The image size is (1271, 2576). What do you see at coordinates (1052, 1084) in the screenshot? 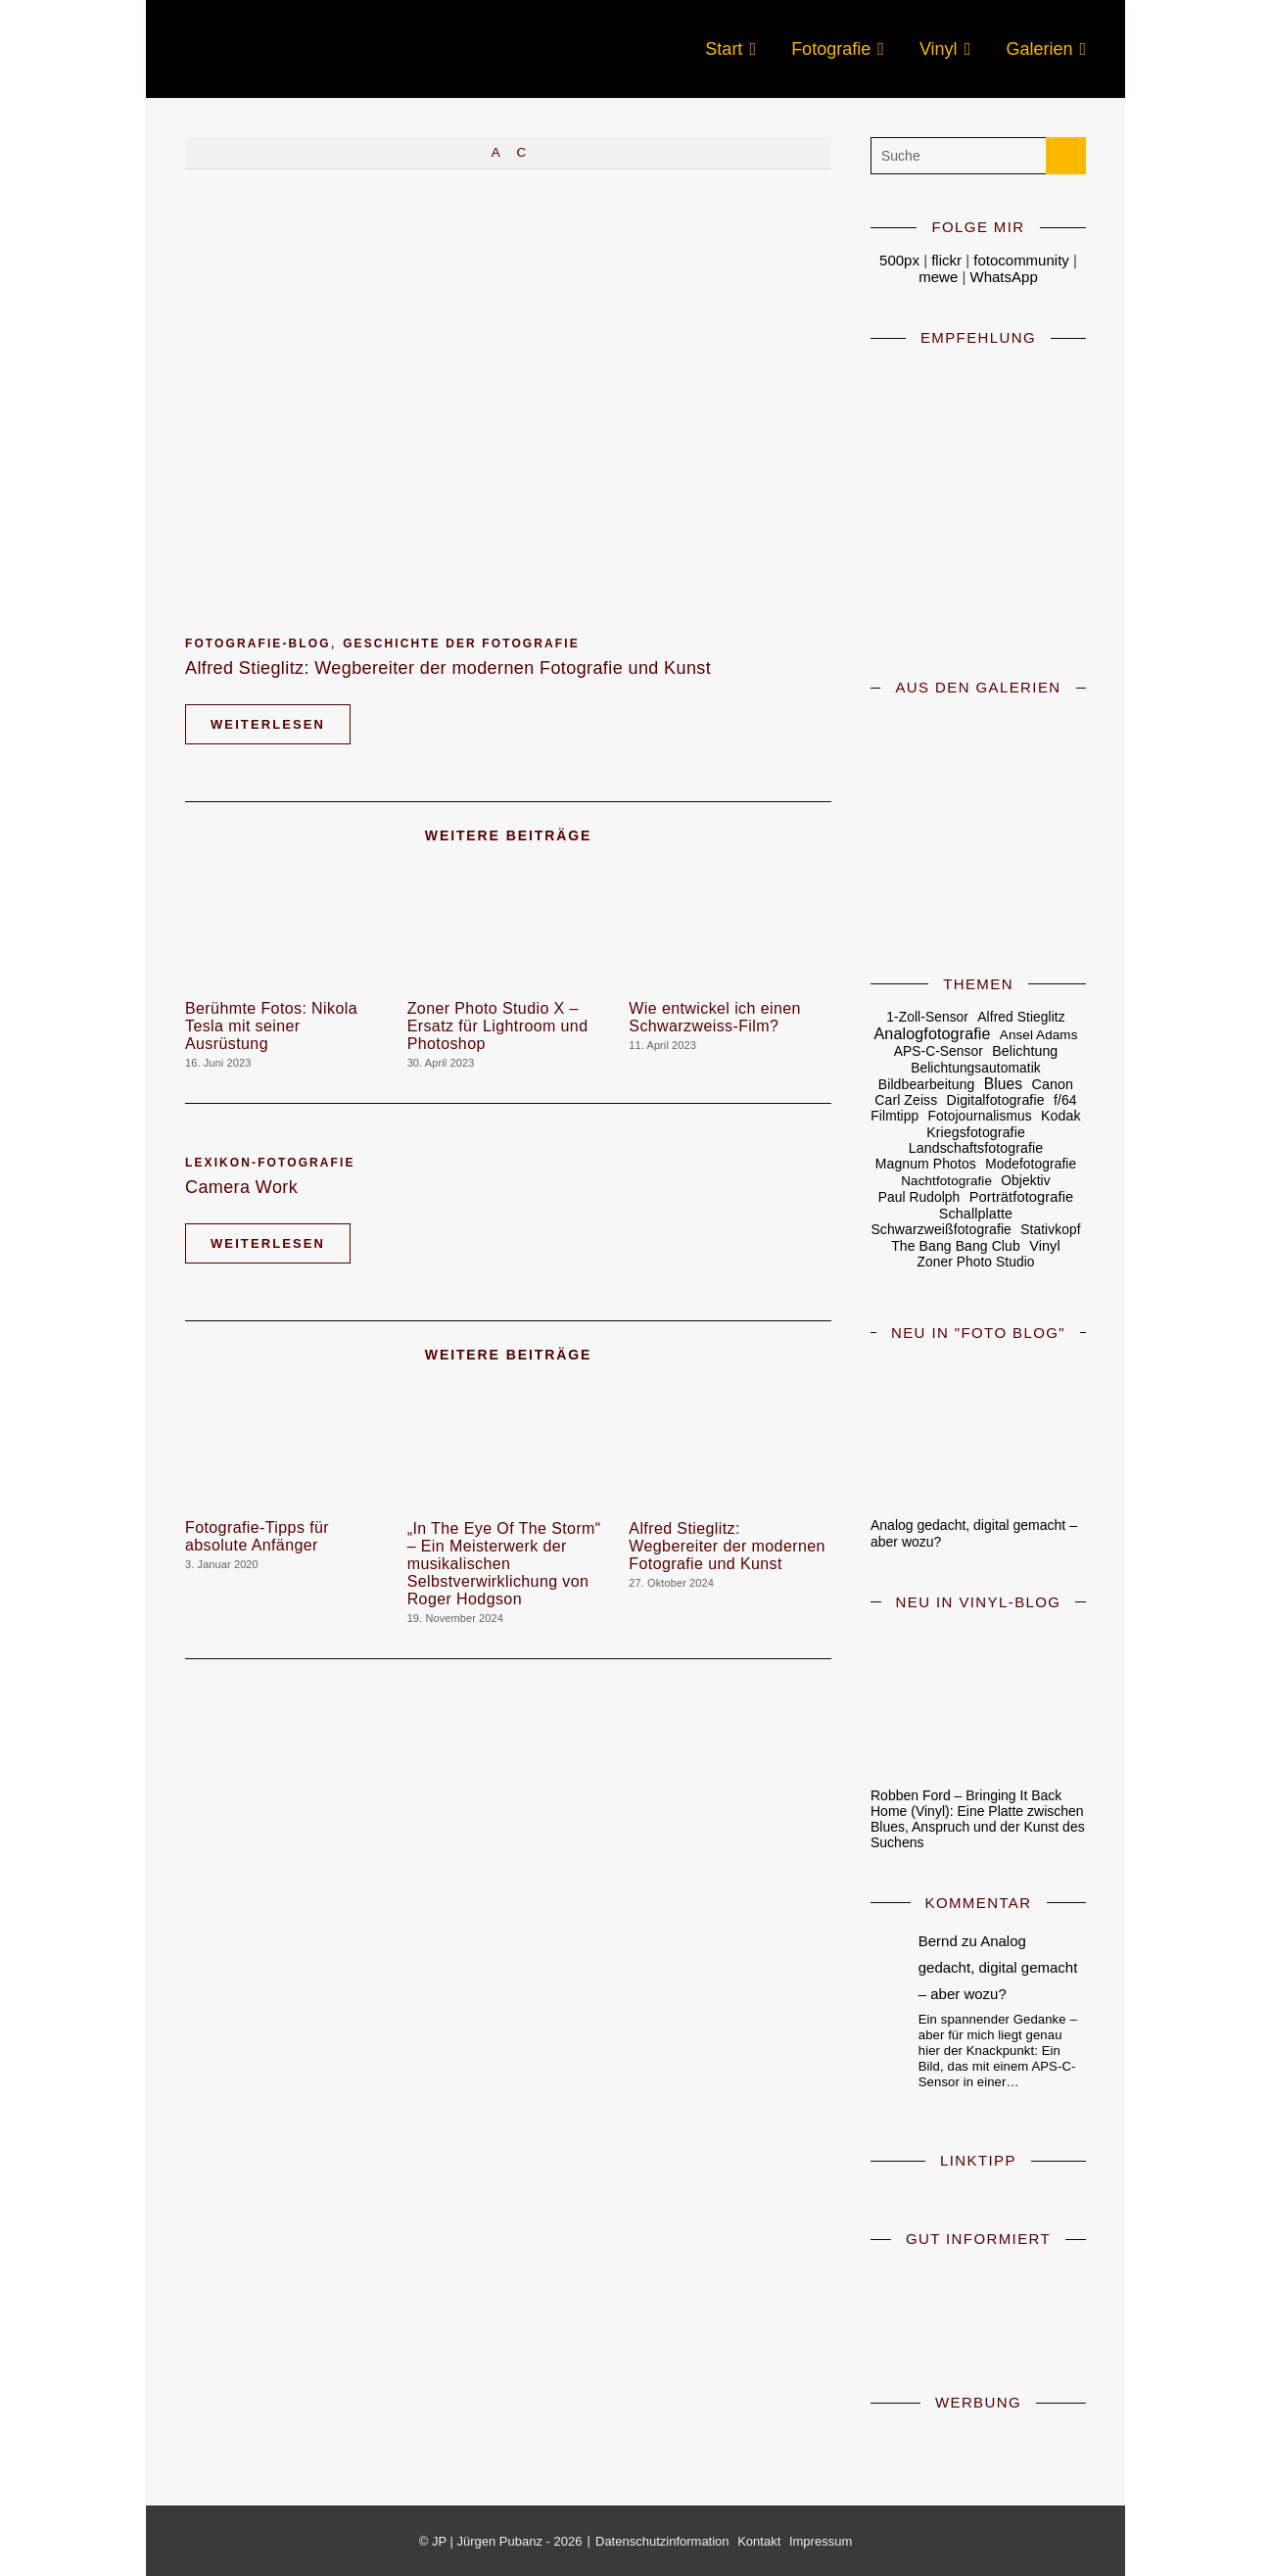
I see `Canon [Canon (8 Einträge)]` at bounding box center [1052, 1084].